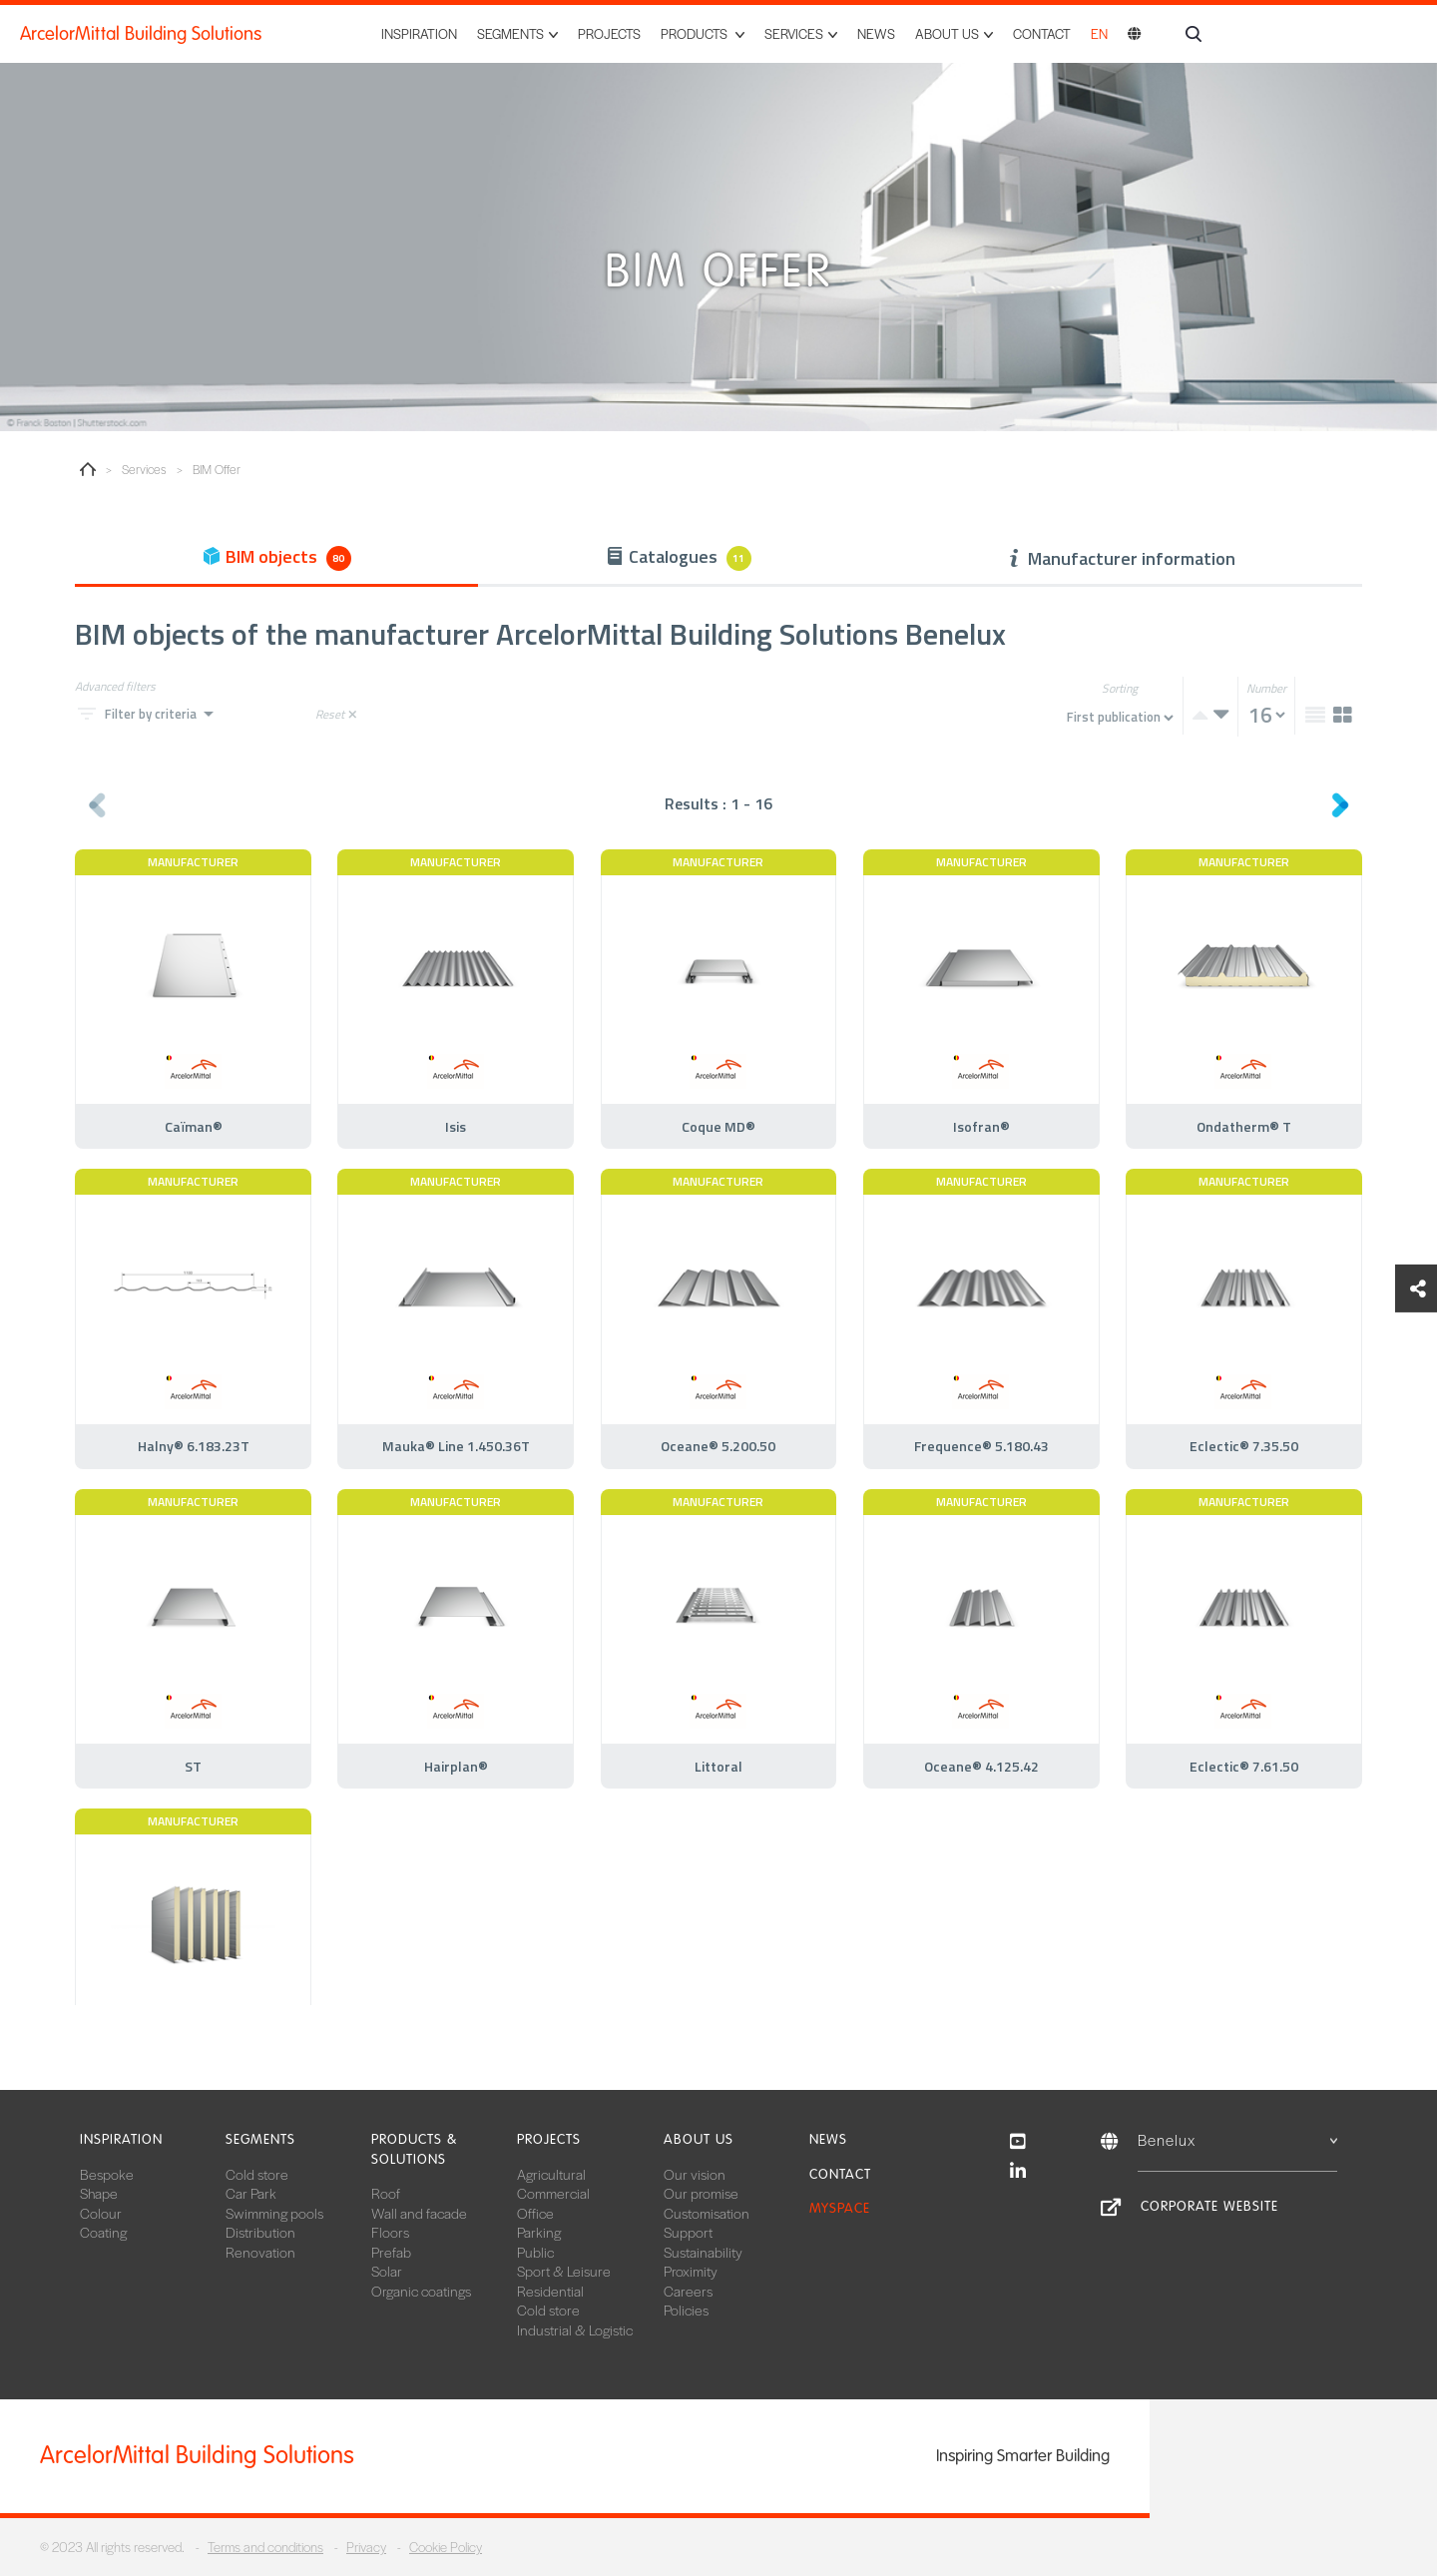 The height and width of the screenshot is (2576, 1437). Describe the element at coordinates (839, 2208) in the screenshot. I see `MySpace` at that location.